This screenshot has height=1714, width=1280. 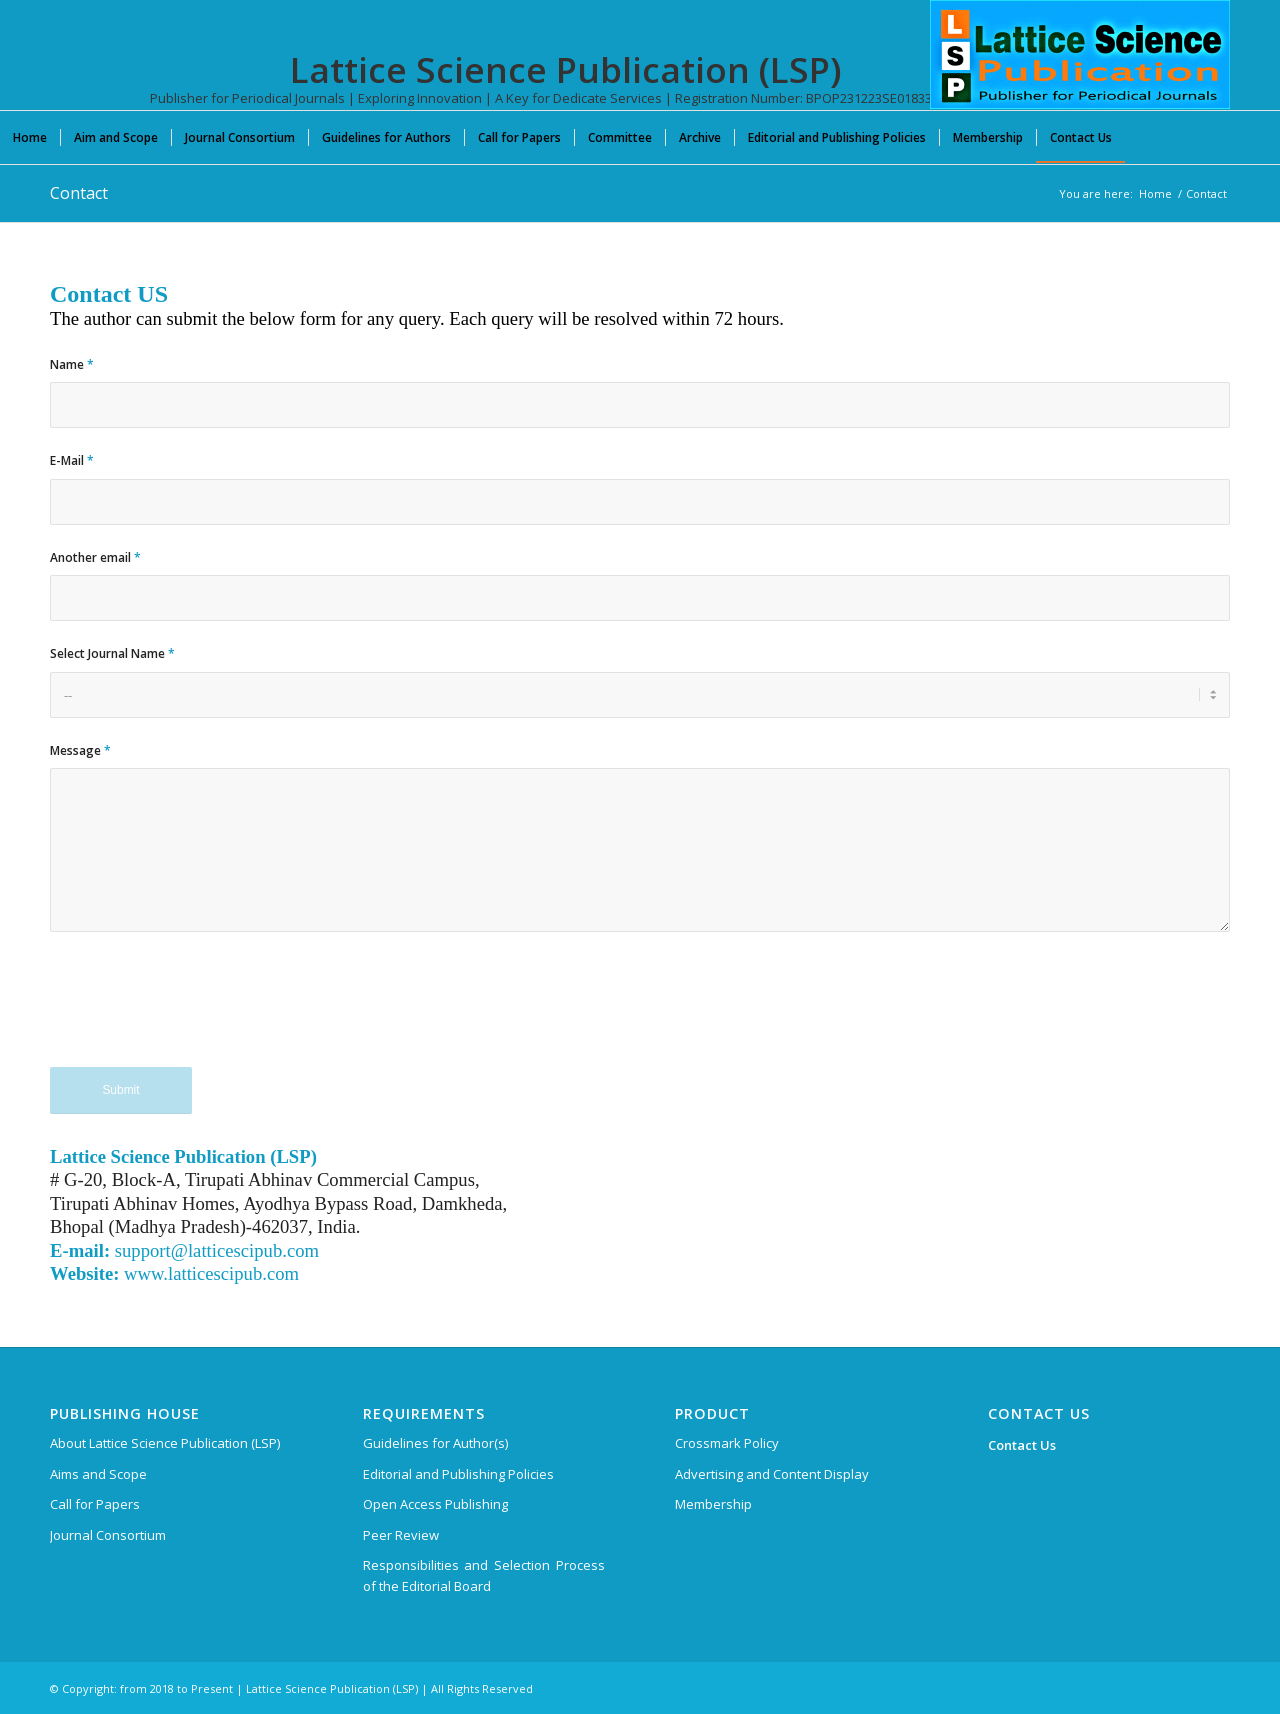 What do you see at coordinates (727, 1443) in the screenshot?
I see `Crossmark Policy` at bounding box center [727, 1443].